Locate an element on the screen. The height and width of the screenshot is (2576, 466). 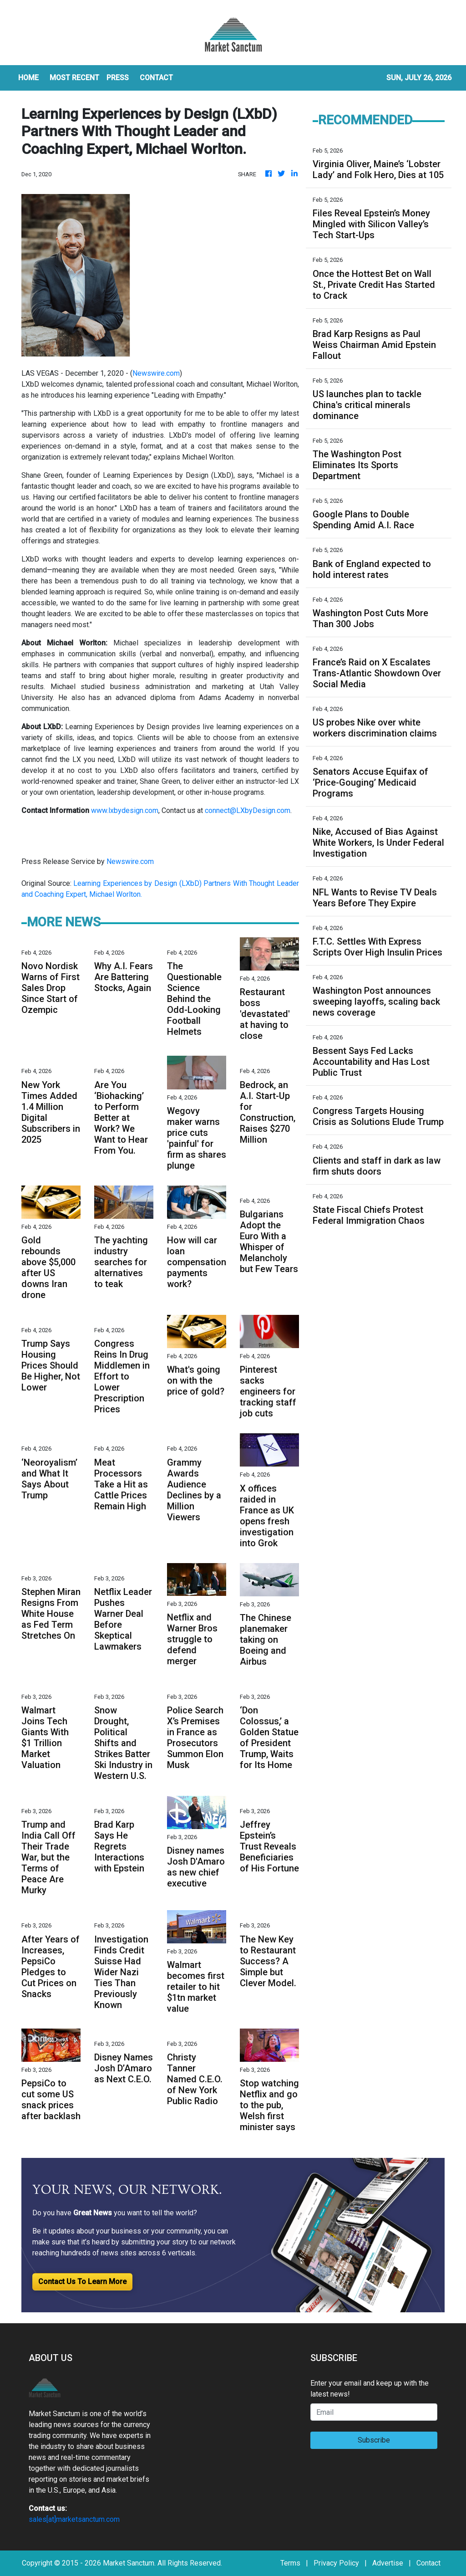
Privacy Policy is located at coordinates (336, 2563).